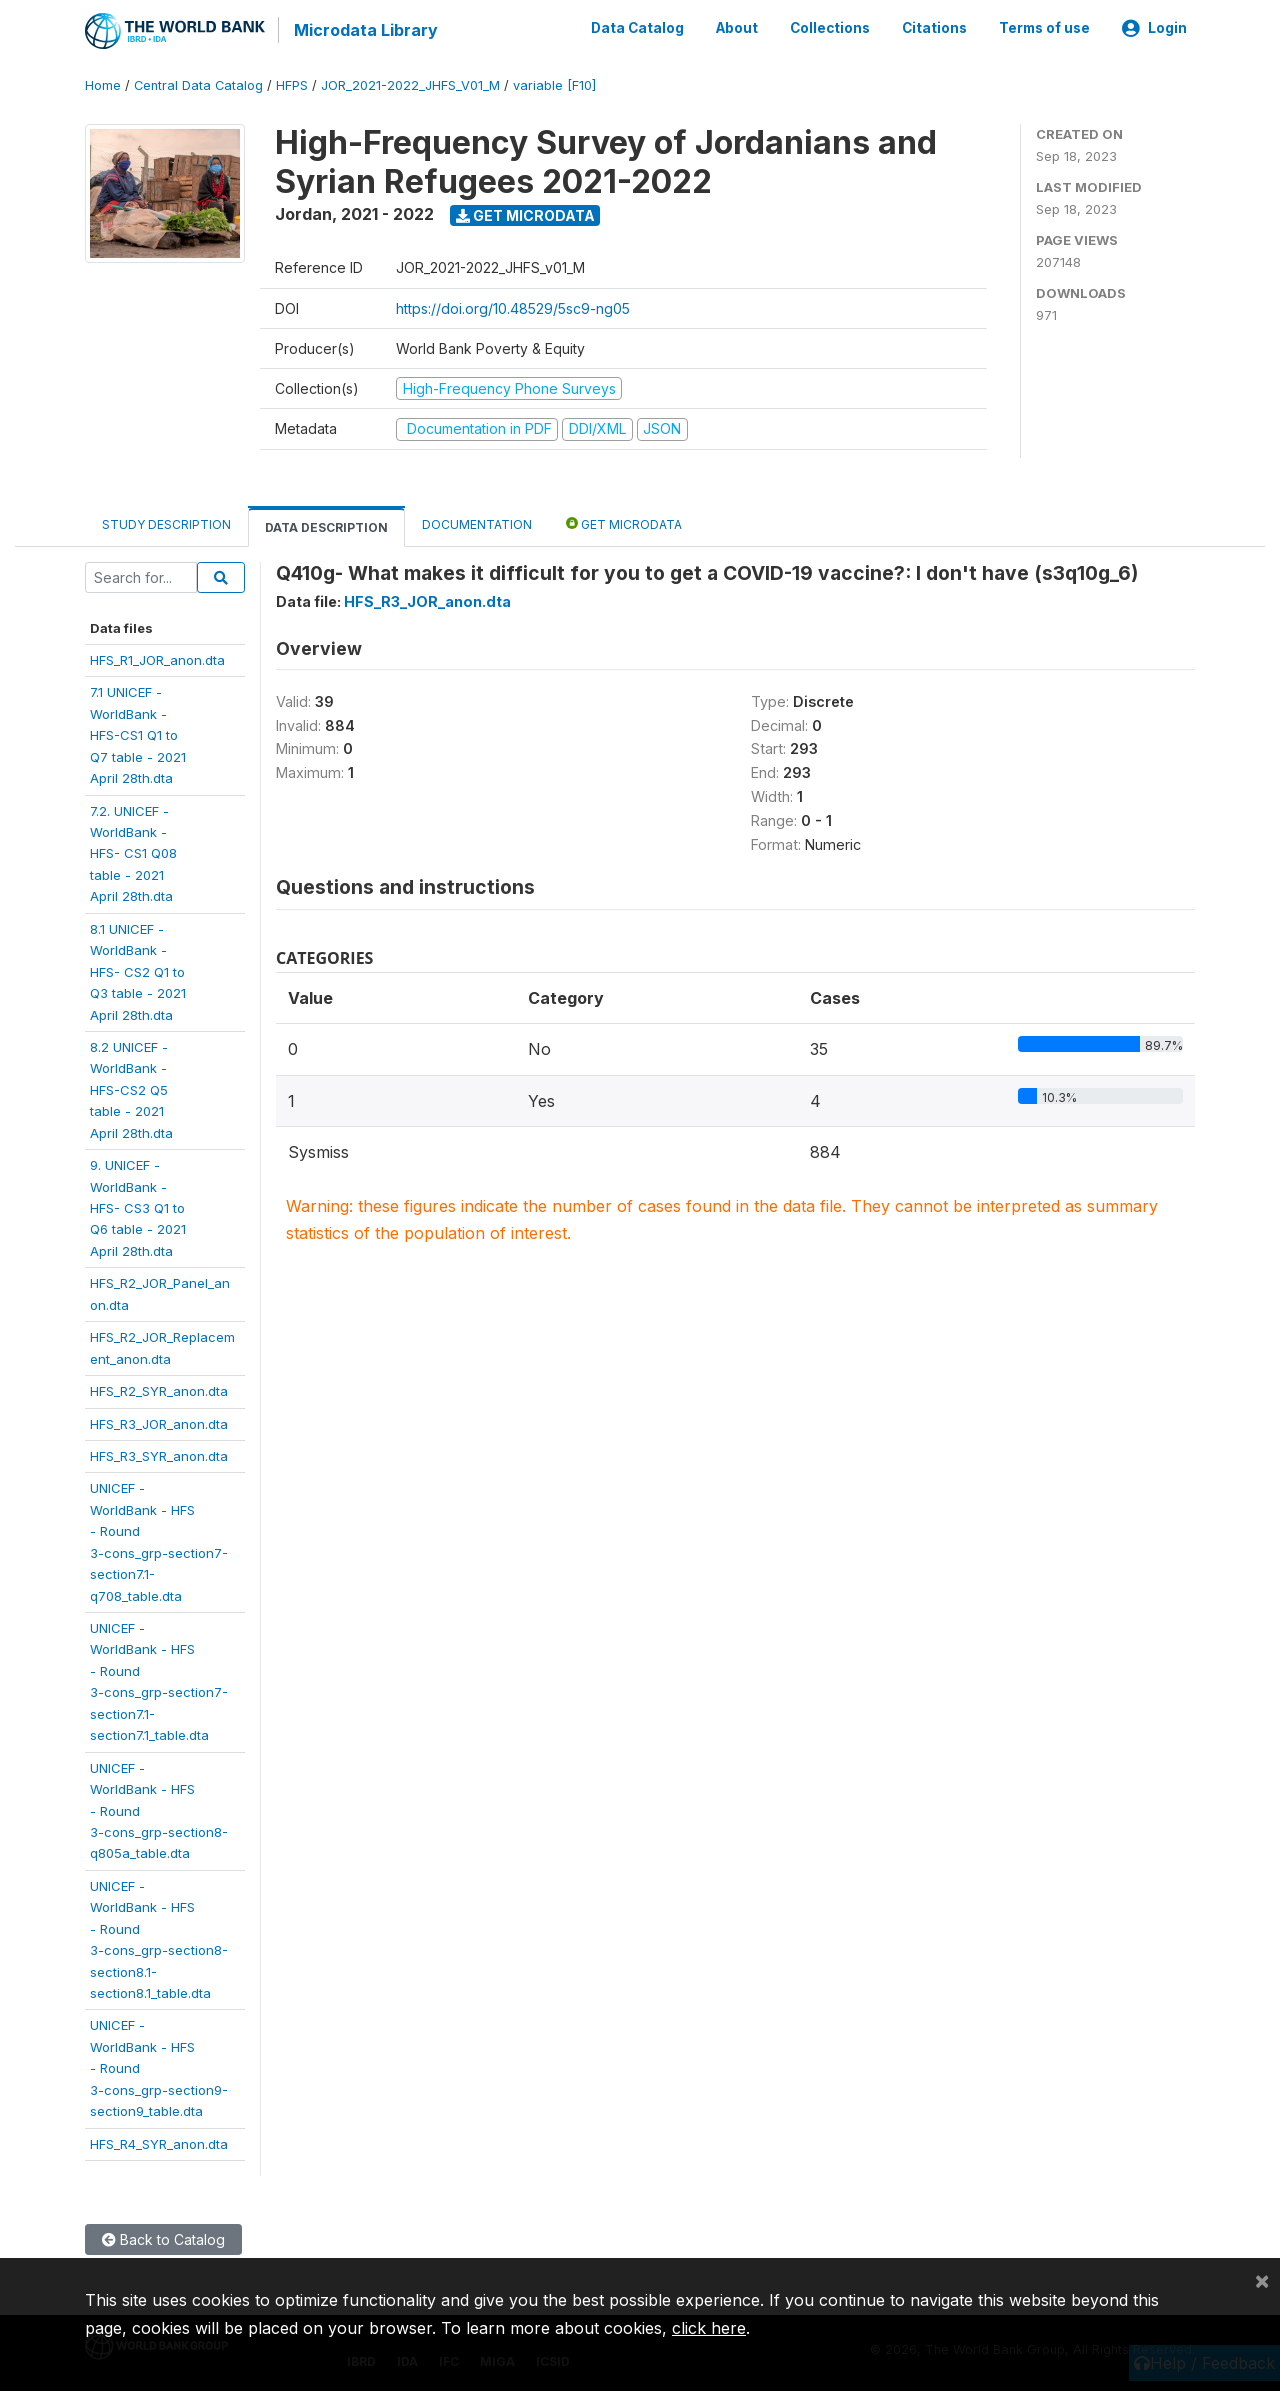 The width and height of the screenshot is (1280, 2391). What do you see at coordinates (157, 659) in the screenshot?
I see `HFS_R1_JOR_anon.dta` at bounding box center [157, 659].